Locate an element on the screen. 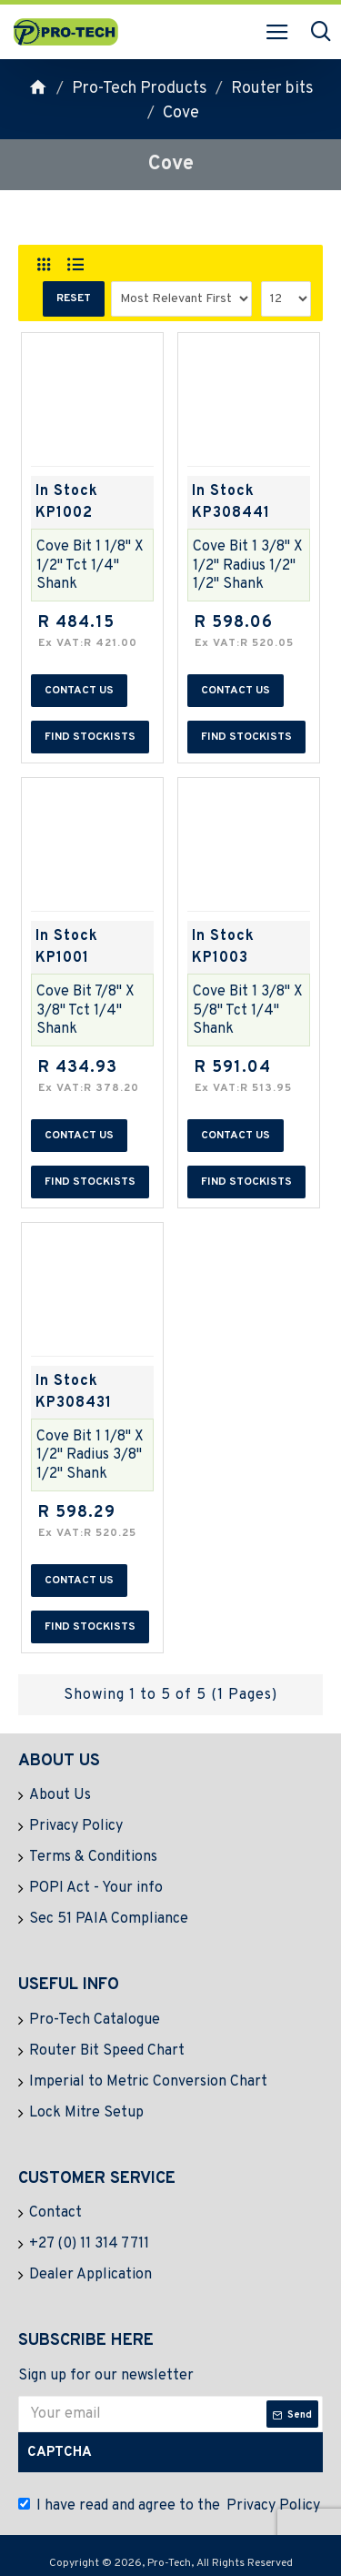 The width and height of the screenshot is (341, 2576). I have read and agree to the is located at coordinates (170, 2506).